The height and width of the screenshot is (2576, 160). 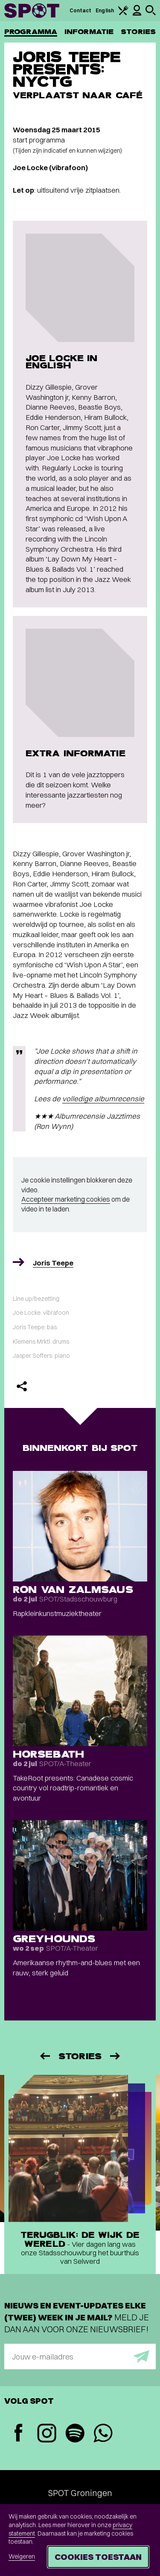 What do you see at coordinates (53, 1262) in the screenshot?
I see `Joris Teepe` at bounding box center [53, 1262].